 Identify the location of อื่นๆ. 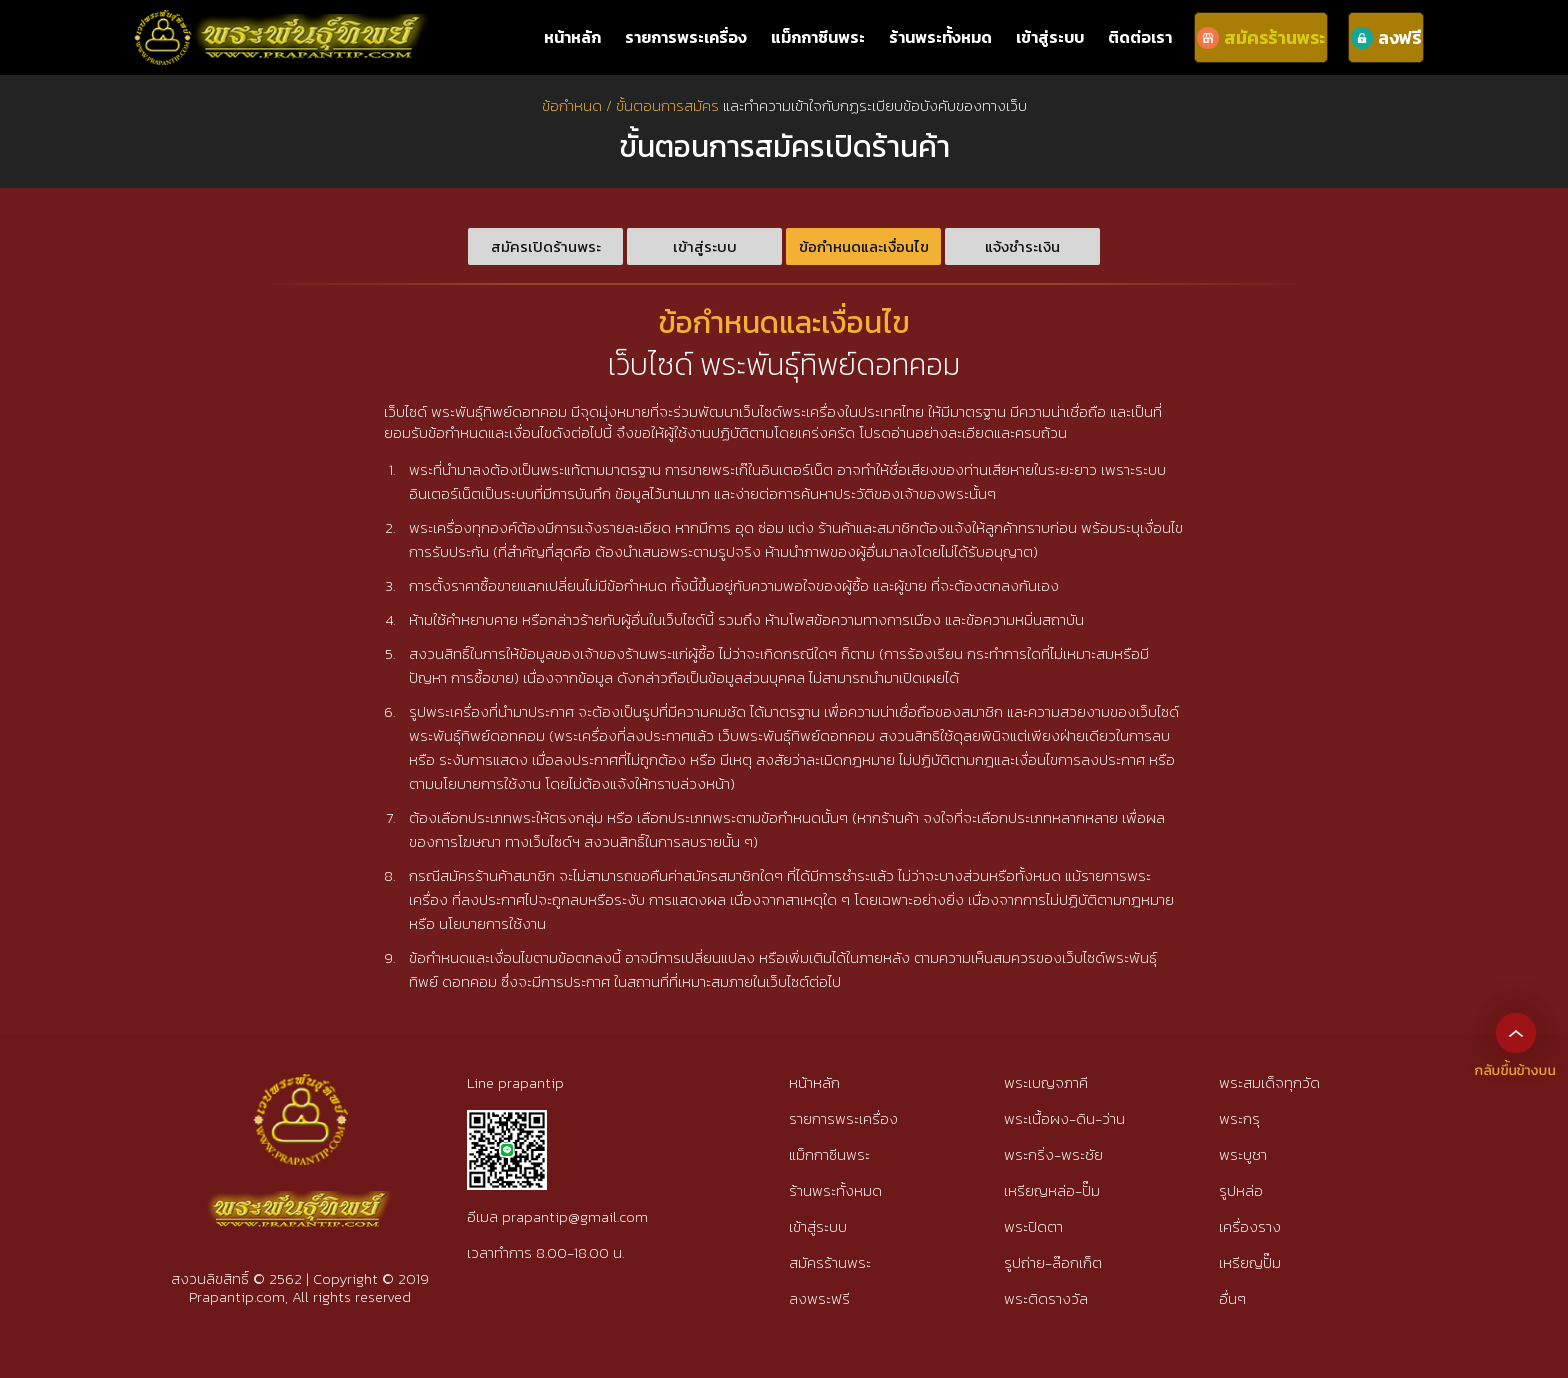
(1232, 1298).